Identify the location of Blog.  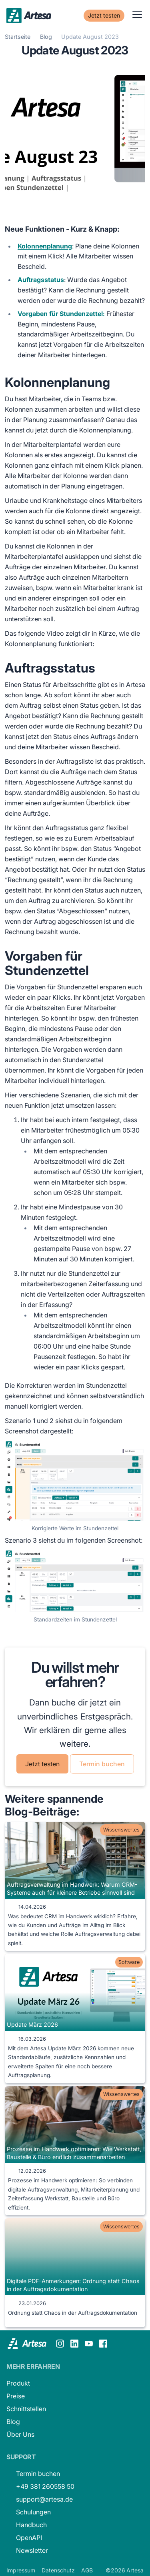
(46, 36).